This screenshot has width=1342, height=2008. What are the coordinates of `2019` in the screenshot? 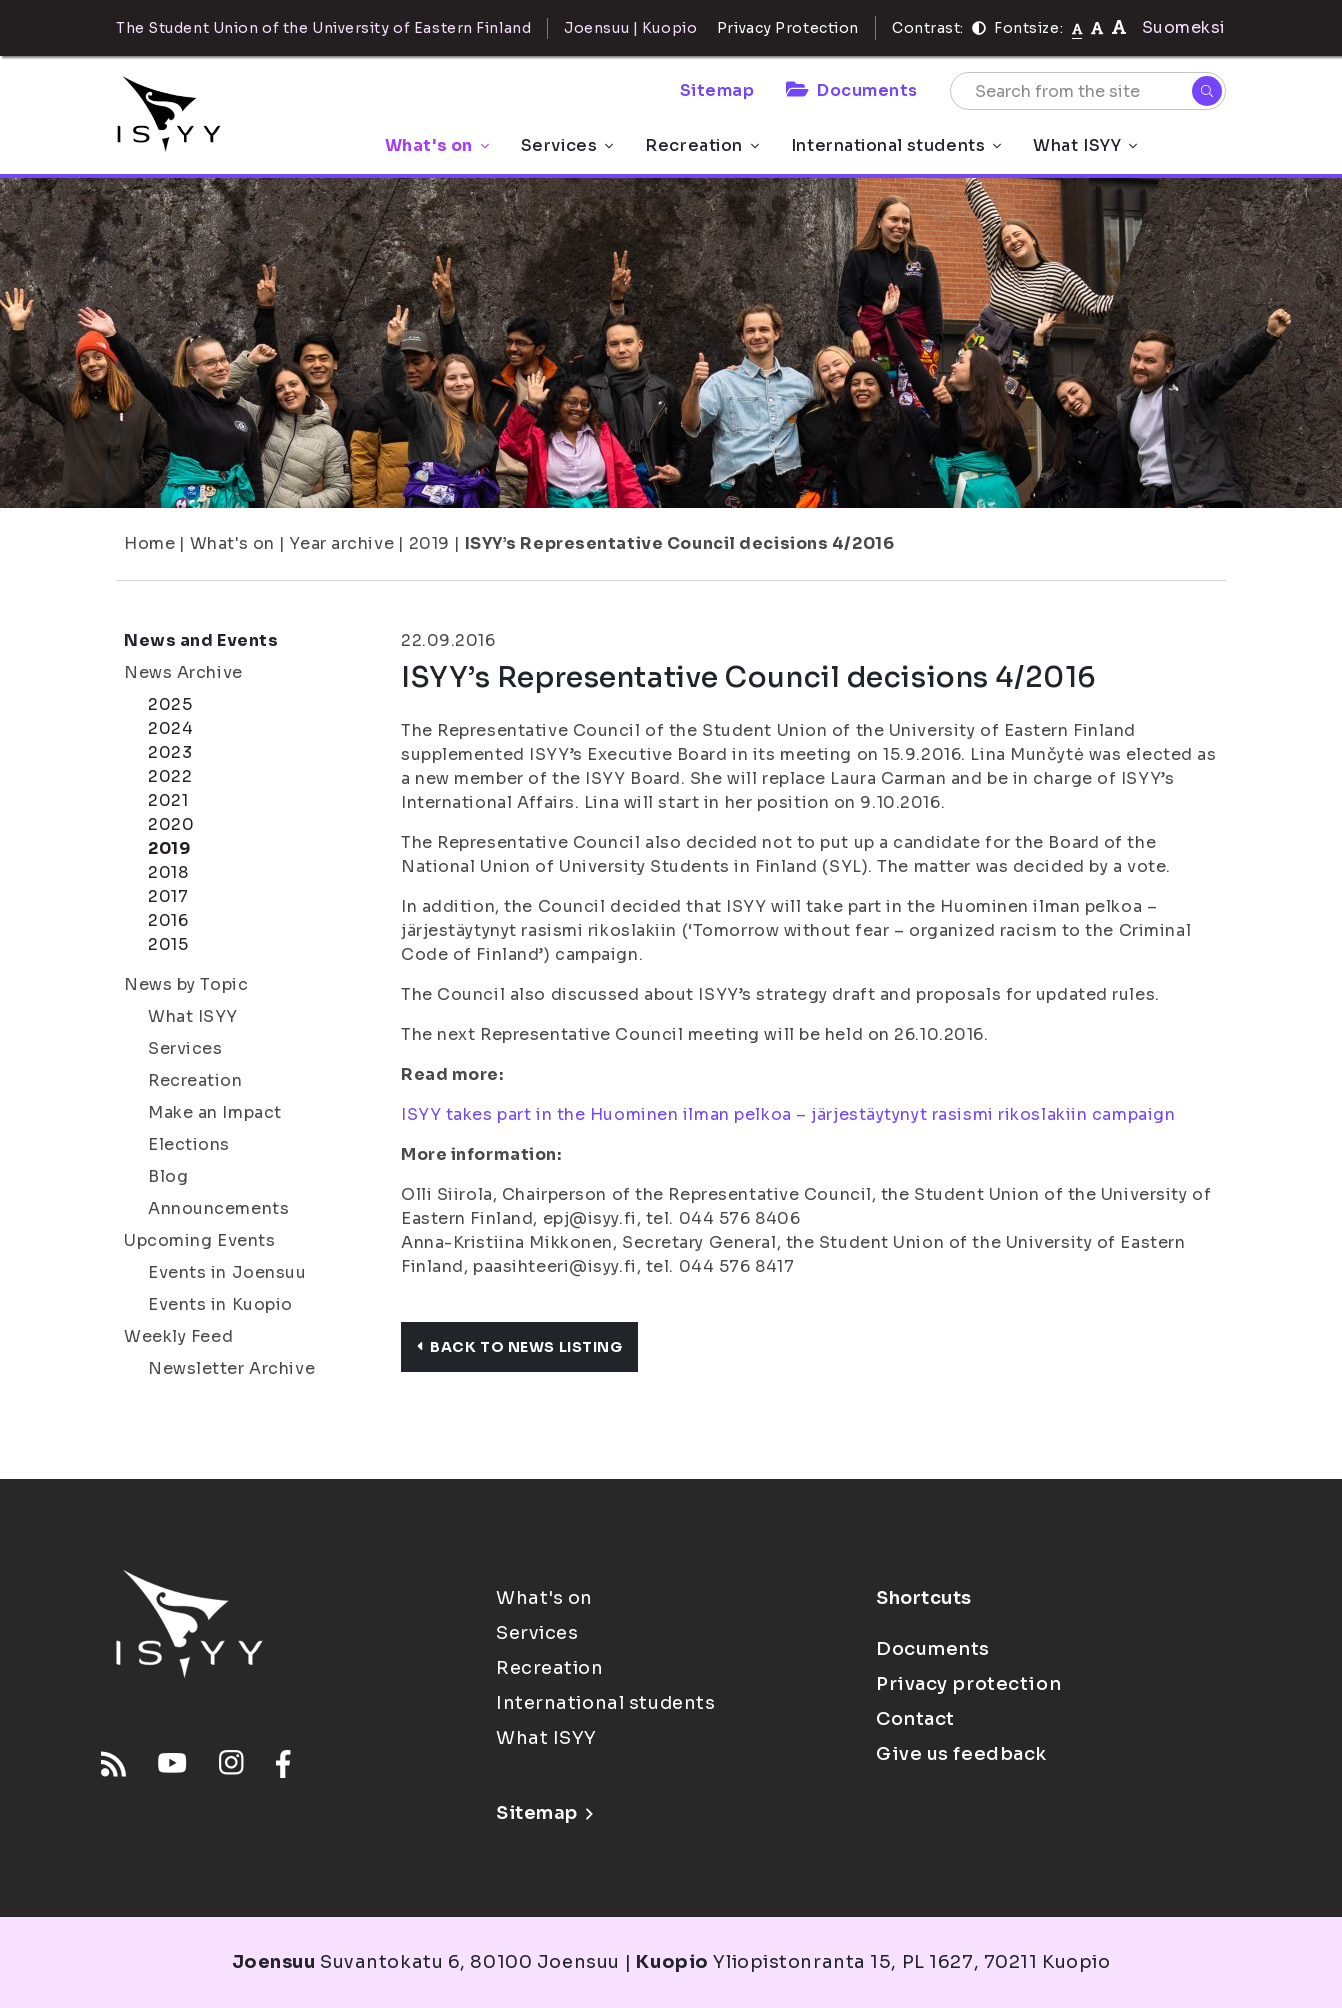 It's located at (429, 543).